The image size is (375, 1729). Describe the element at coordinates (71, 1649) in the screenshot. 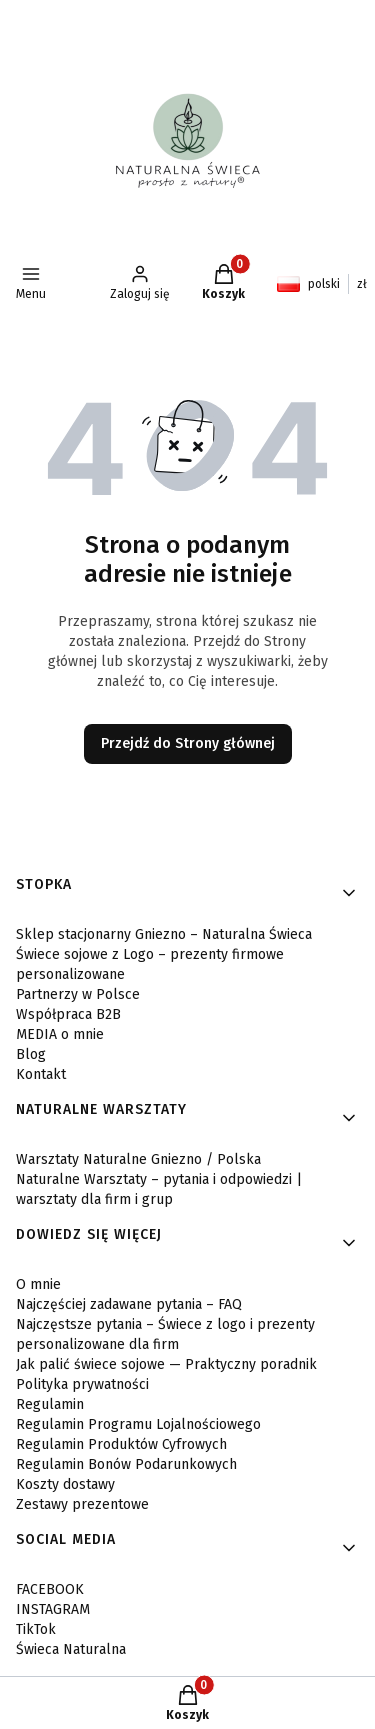

I see `Świeca Naturalna` at that location.